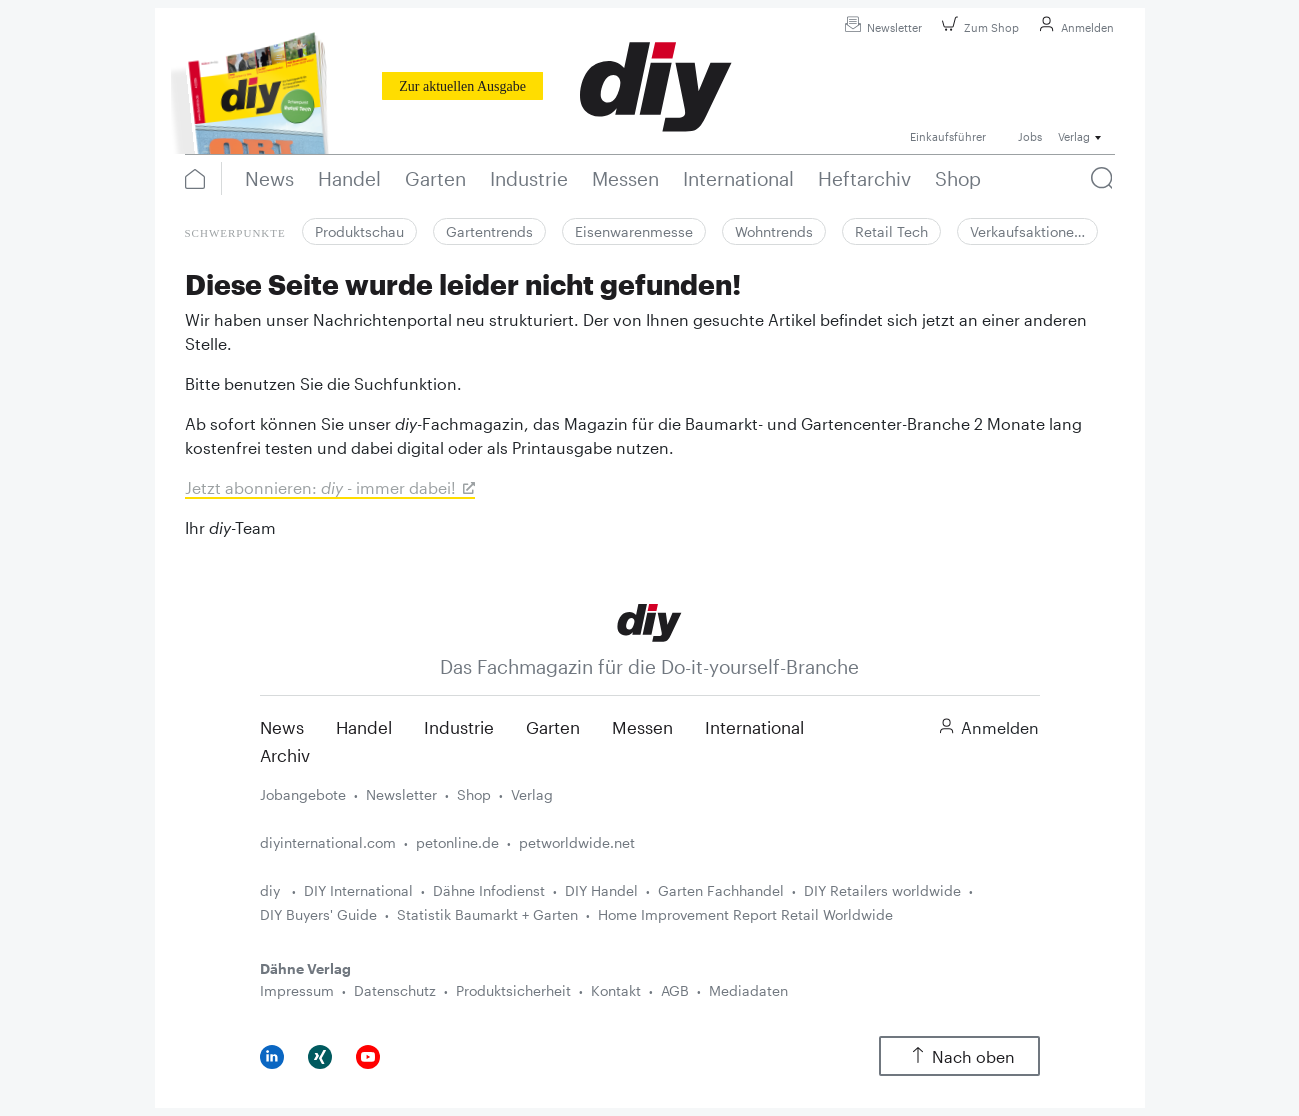 The image size is (1299, 1116). I want to click on Impressum, so click(297, 990).